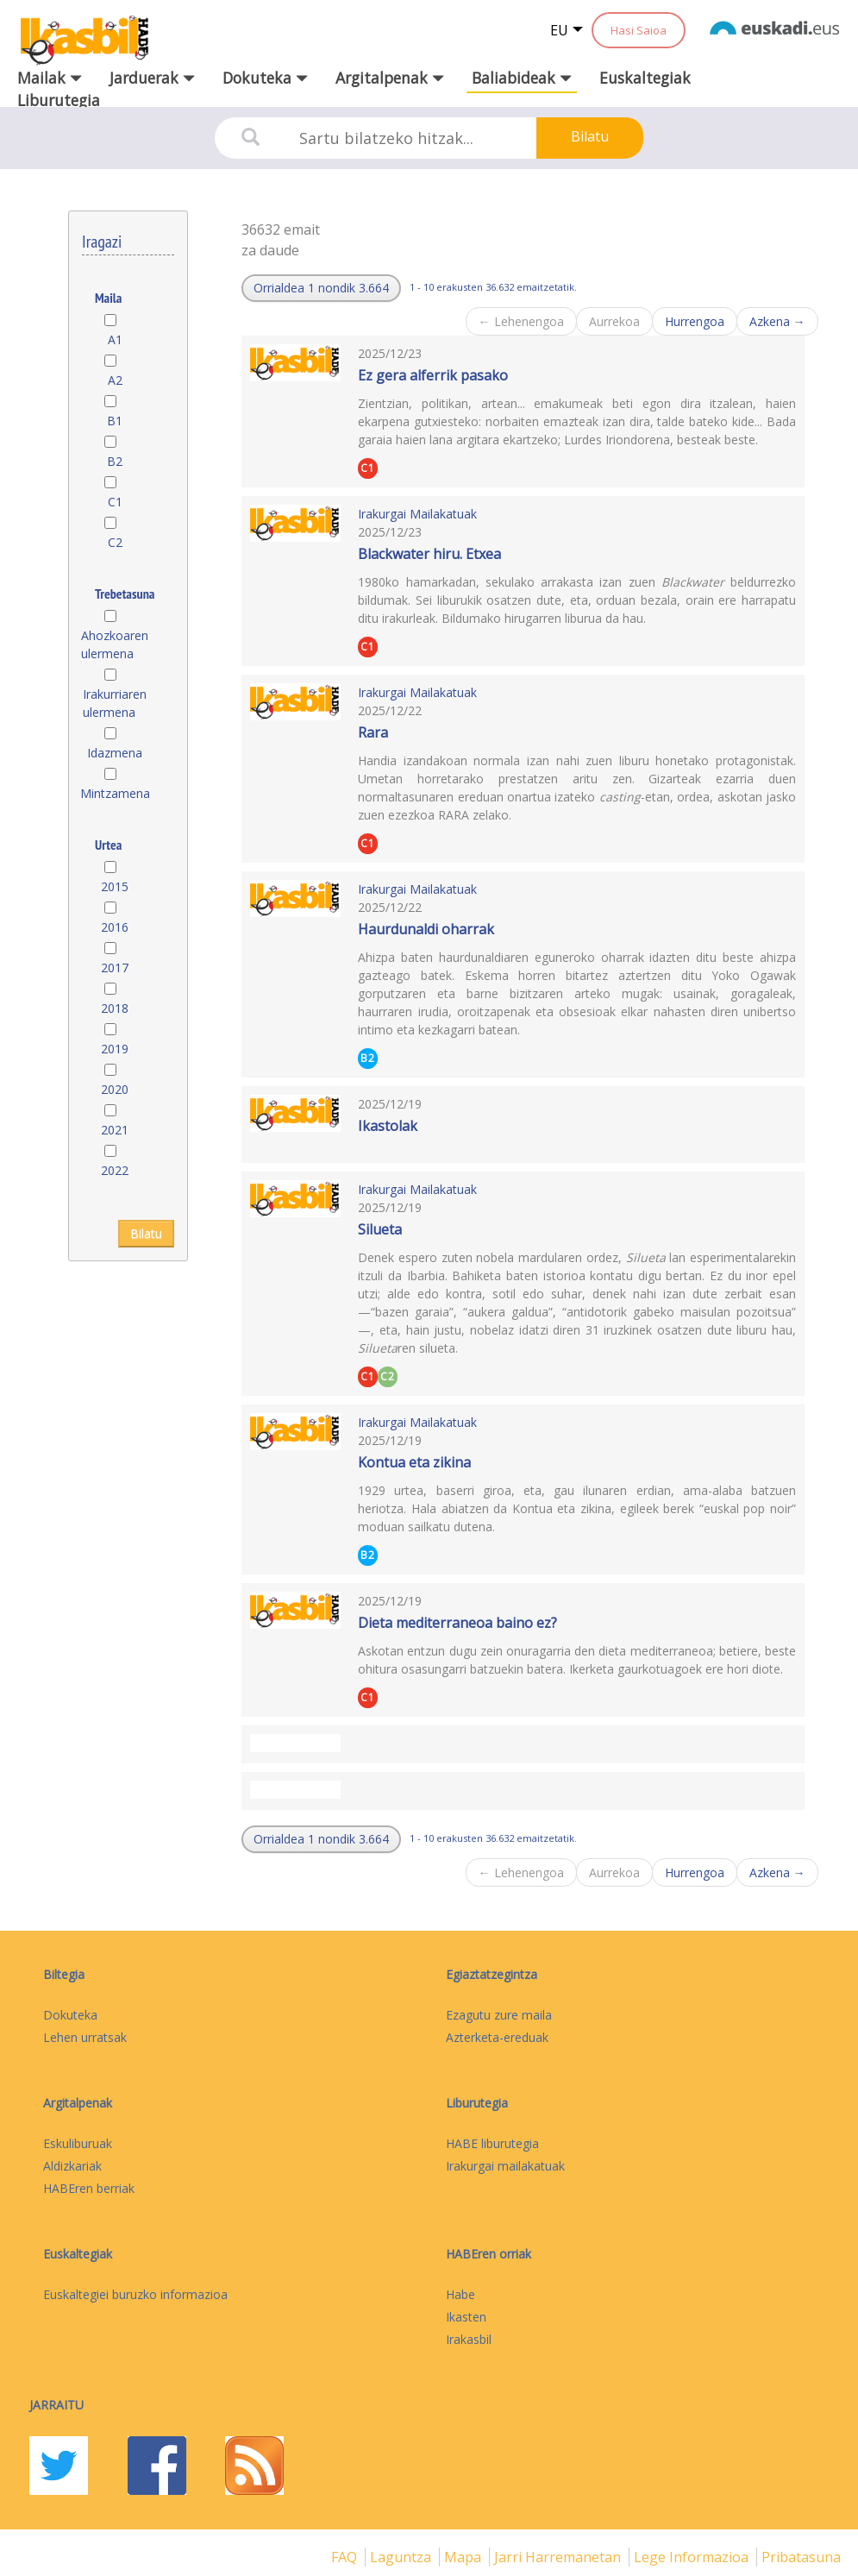 This screenshot has width=858, height=2576. What do you see at coordinates (115, 380) in the screenshot?
I see `A2` at bounding box center [115, 380].